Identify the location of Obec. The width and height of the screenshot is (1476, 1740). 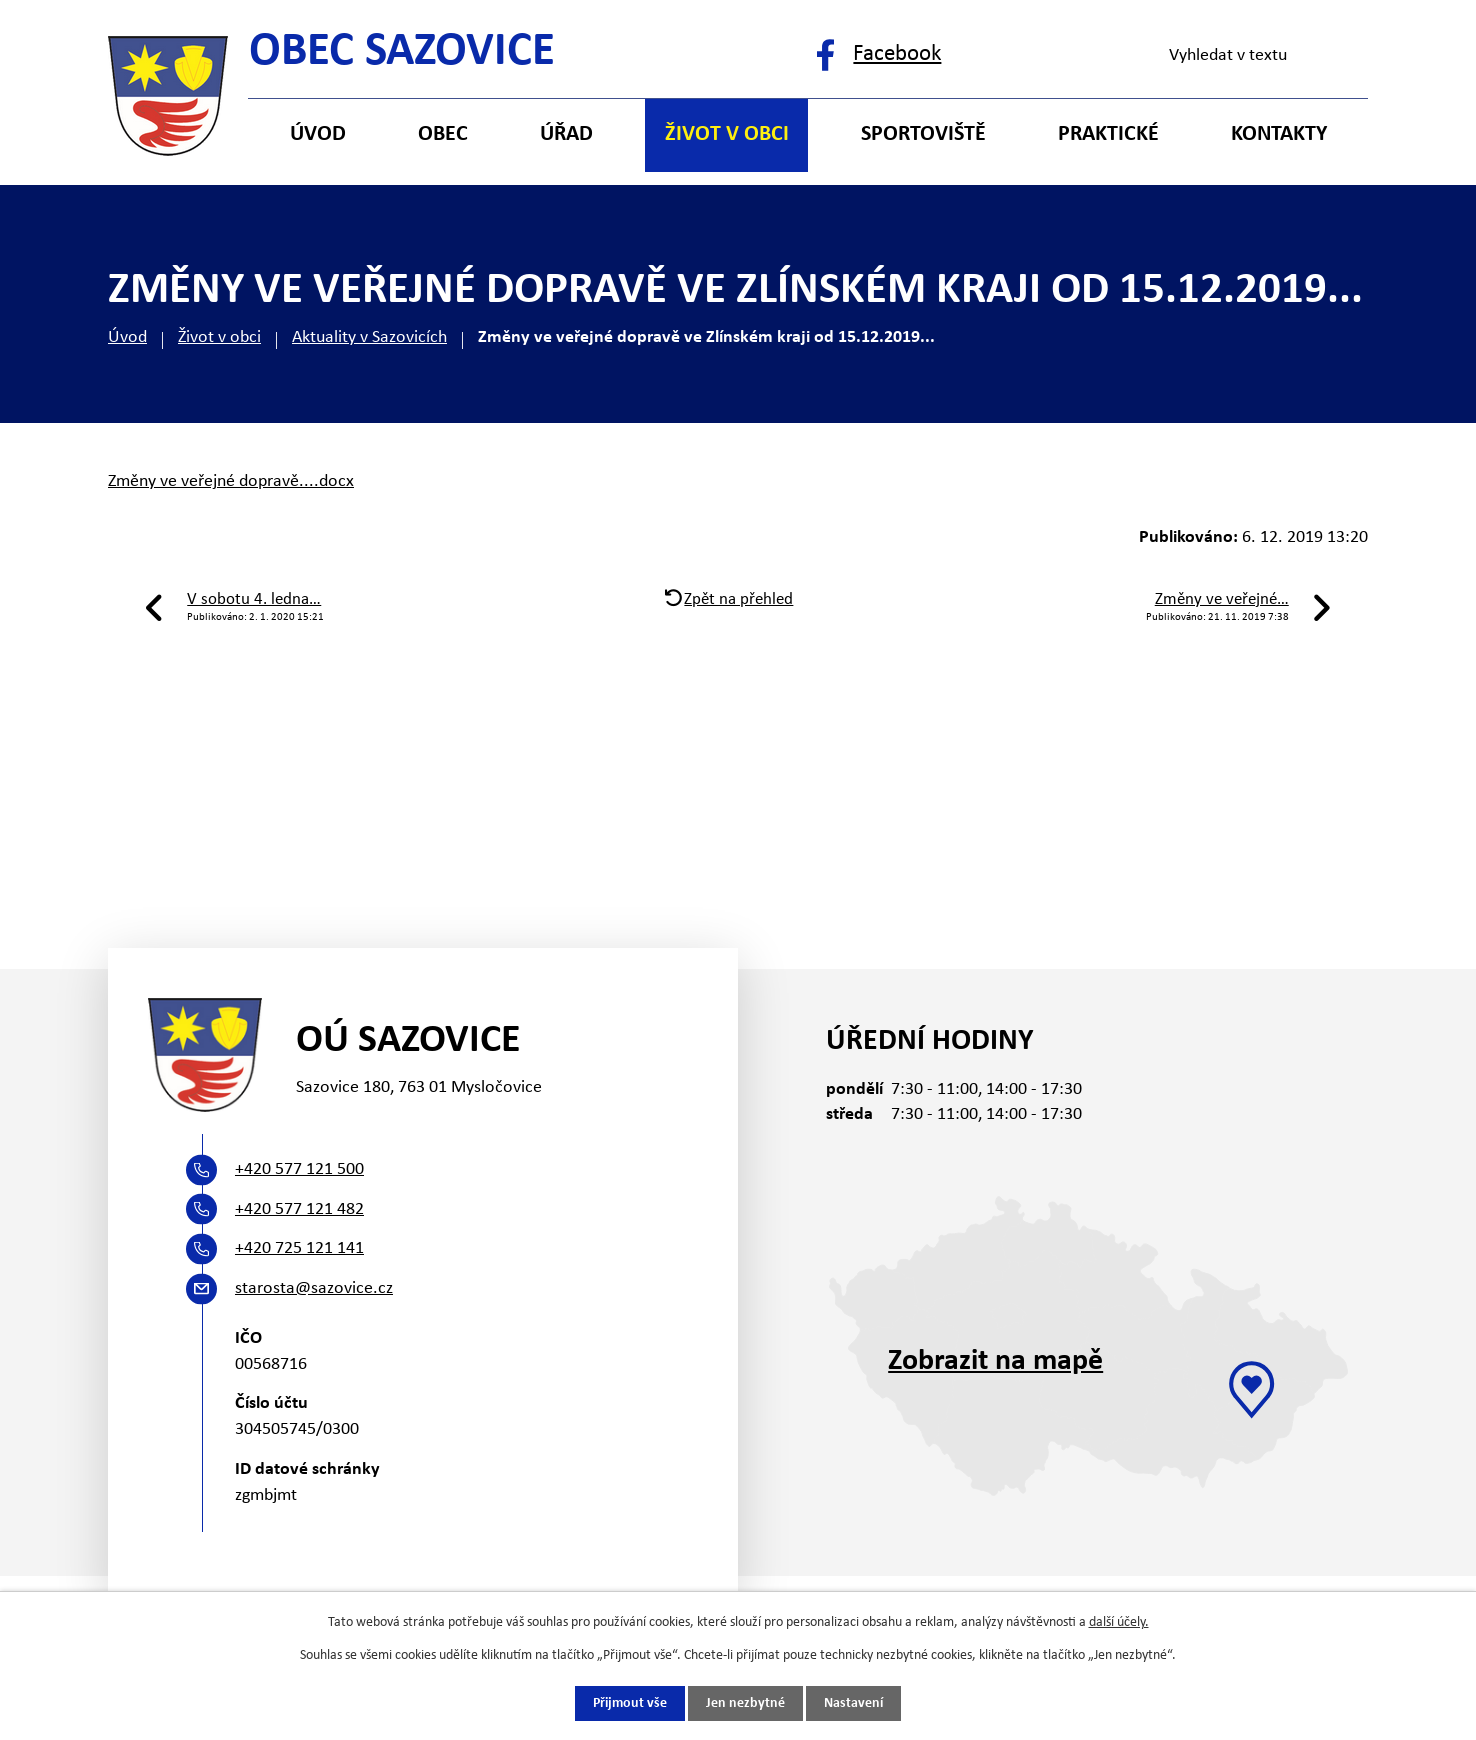
(443, 134).